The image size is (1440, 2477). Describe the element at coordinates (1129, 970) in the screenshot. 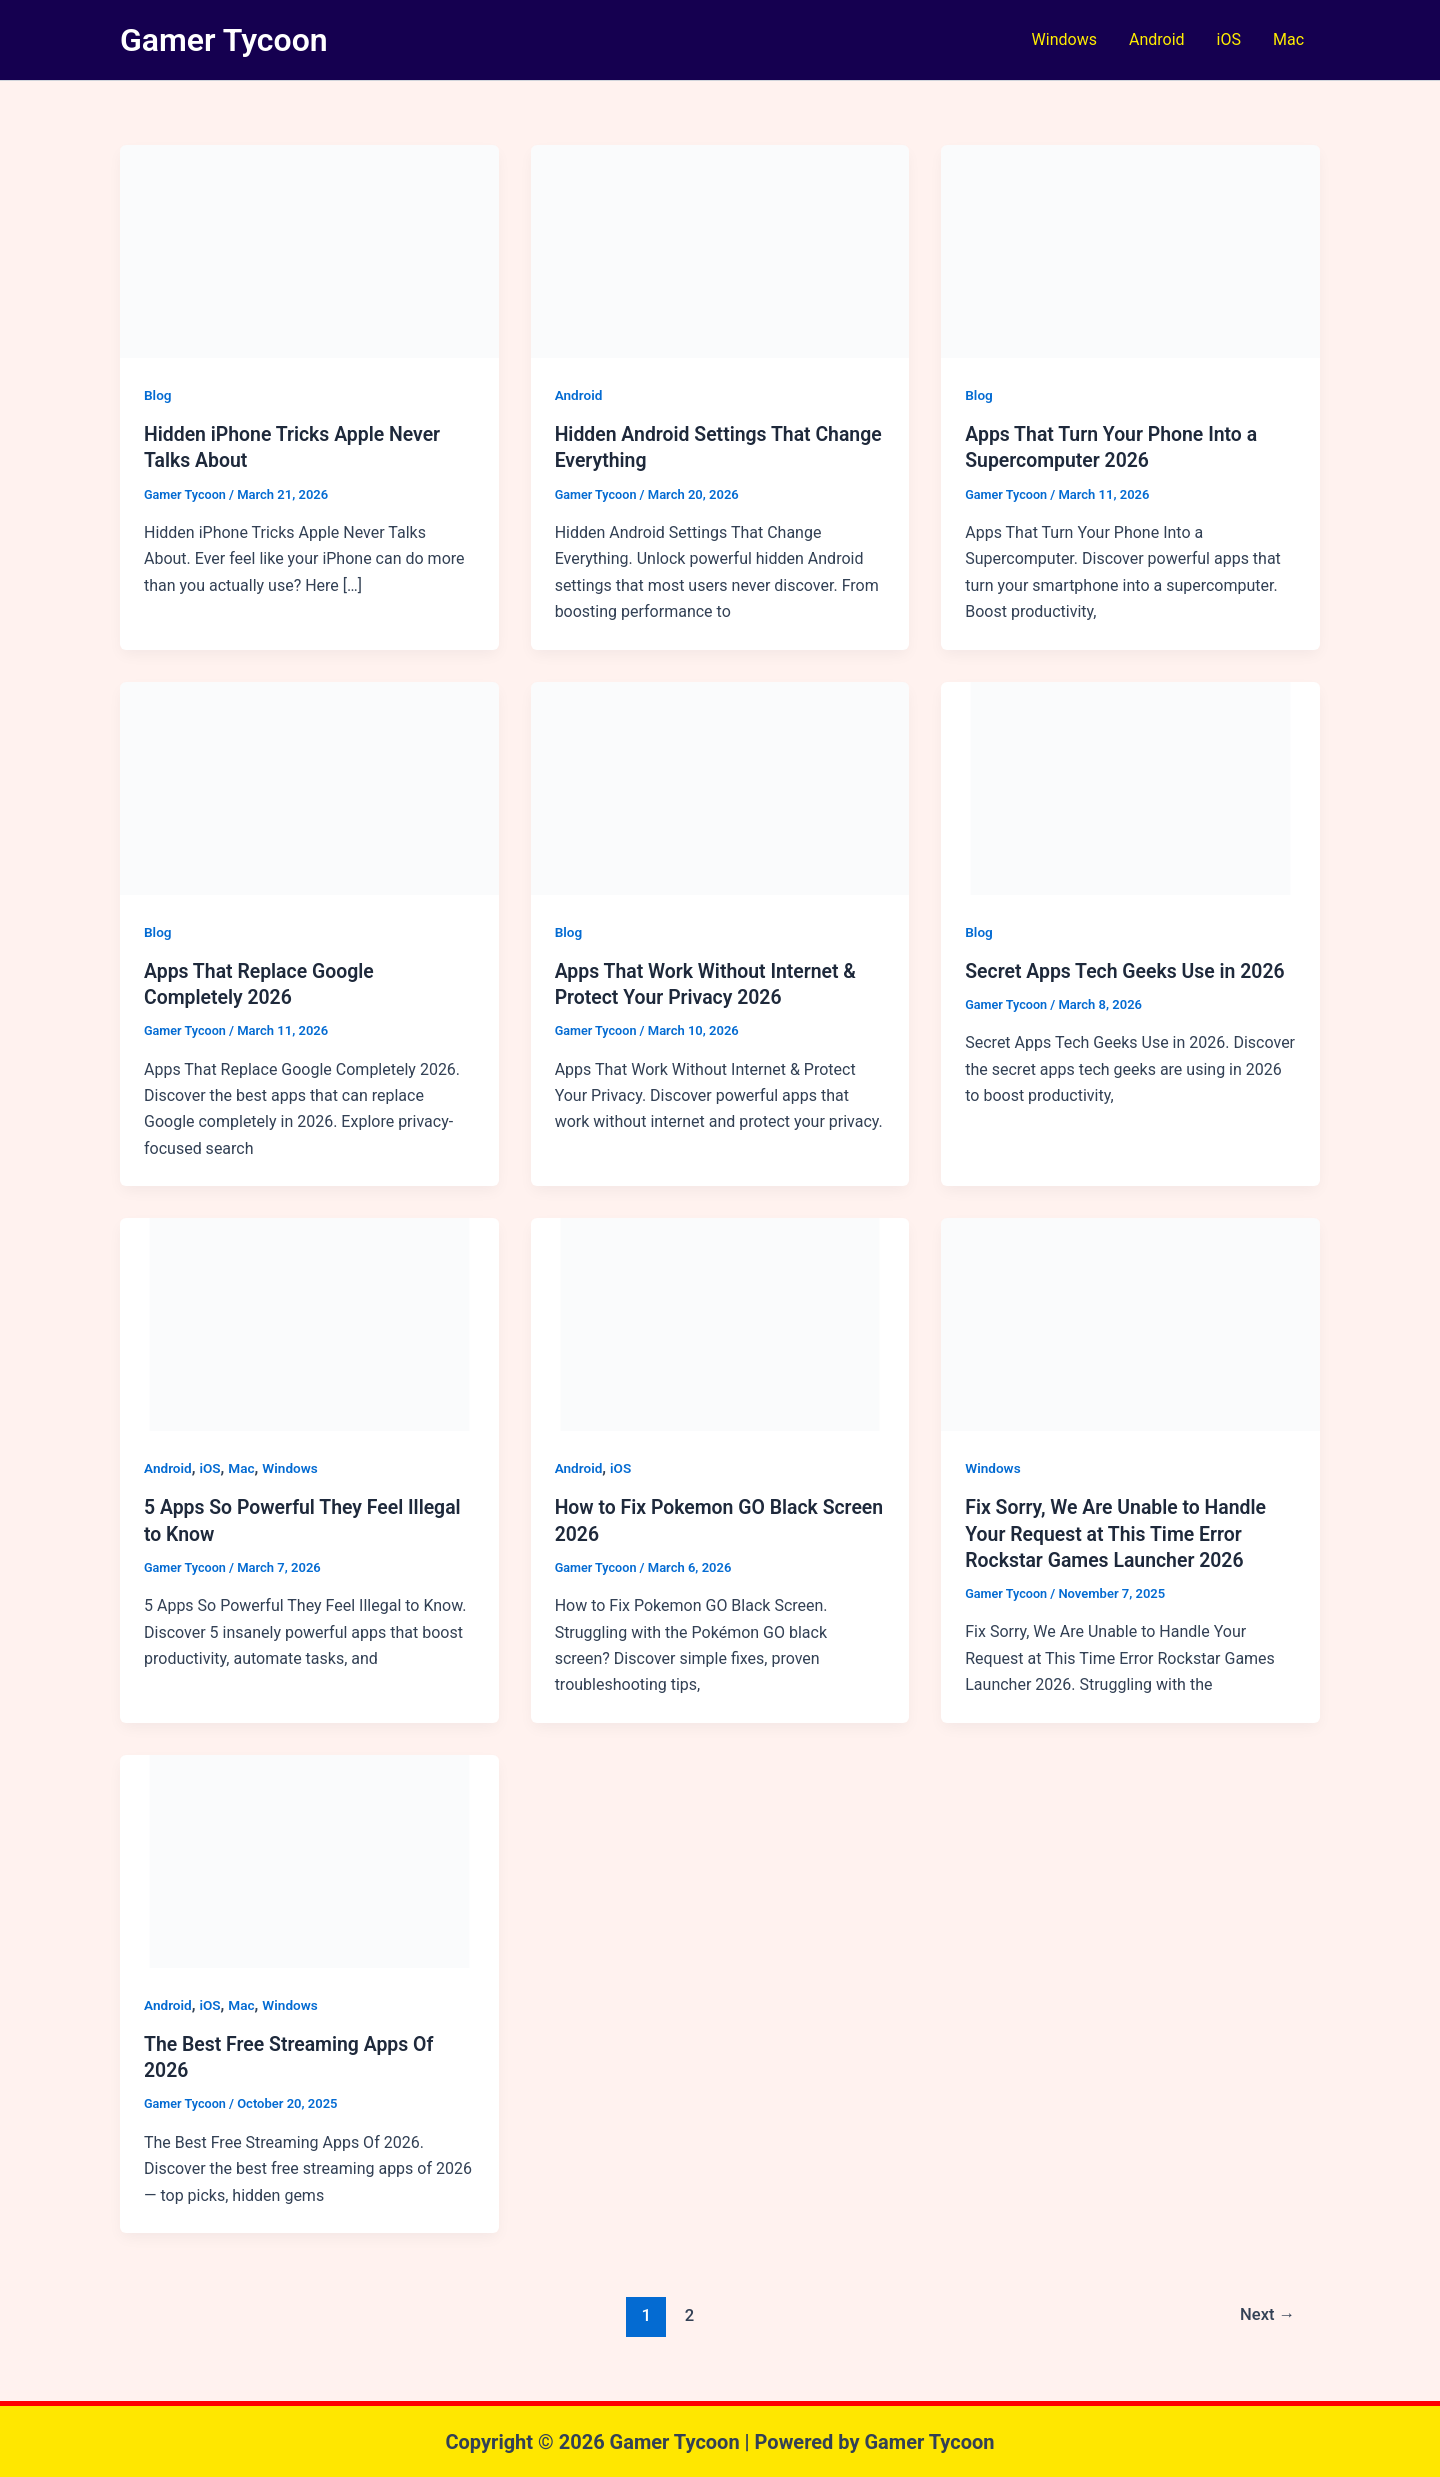

I see `Secret Apps Tech Geeks Use in 2026` at that location.